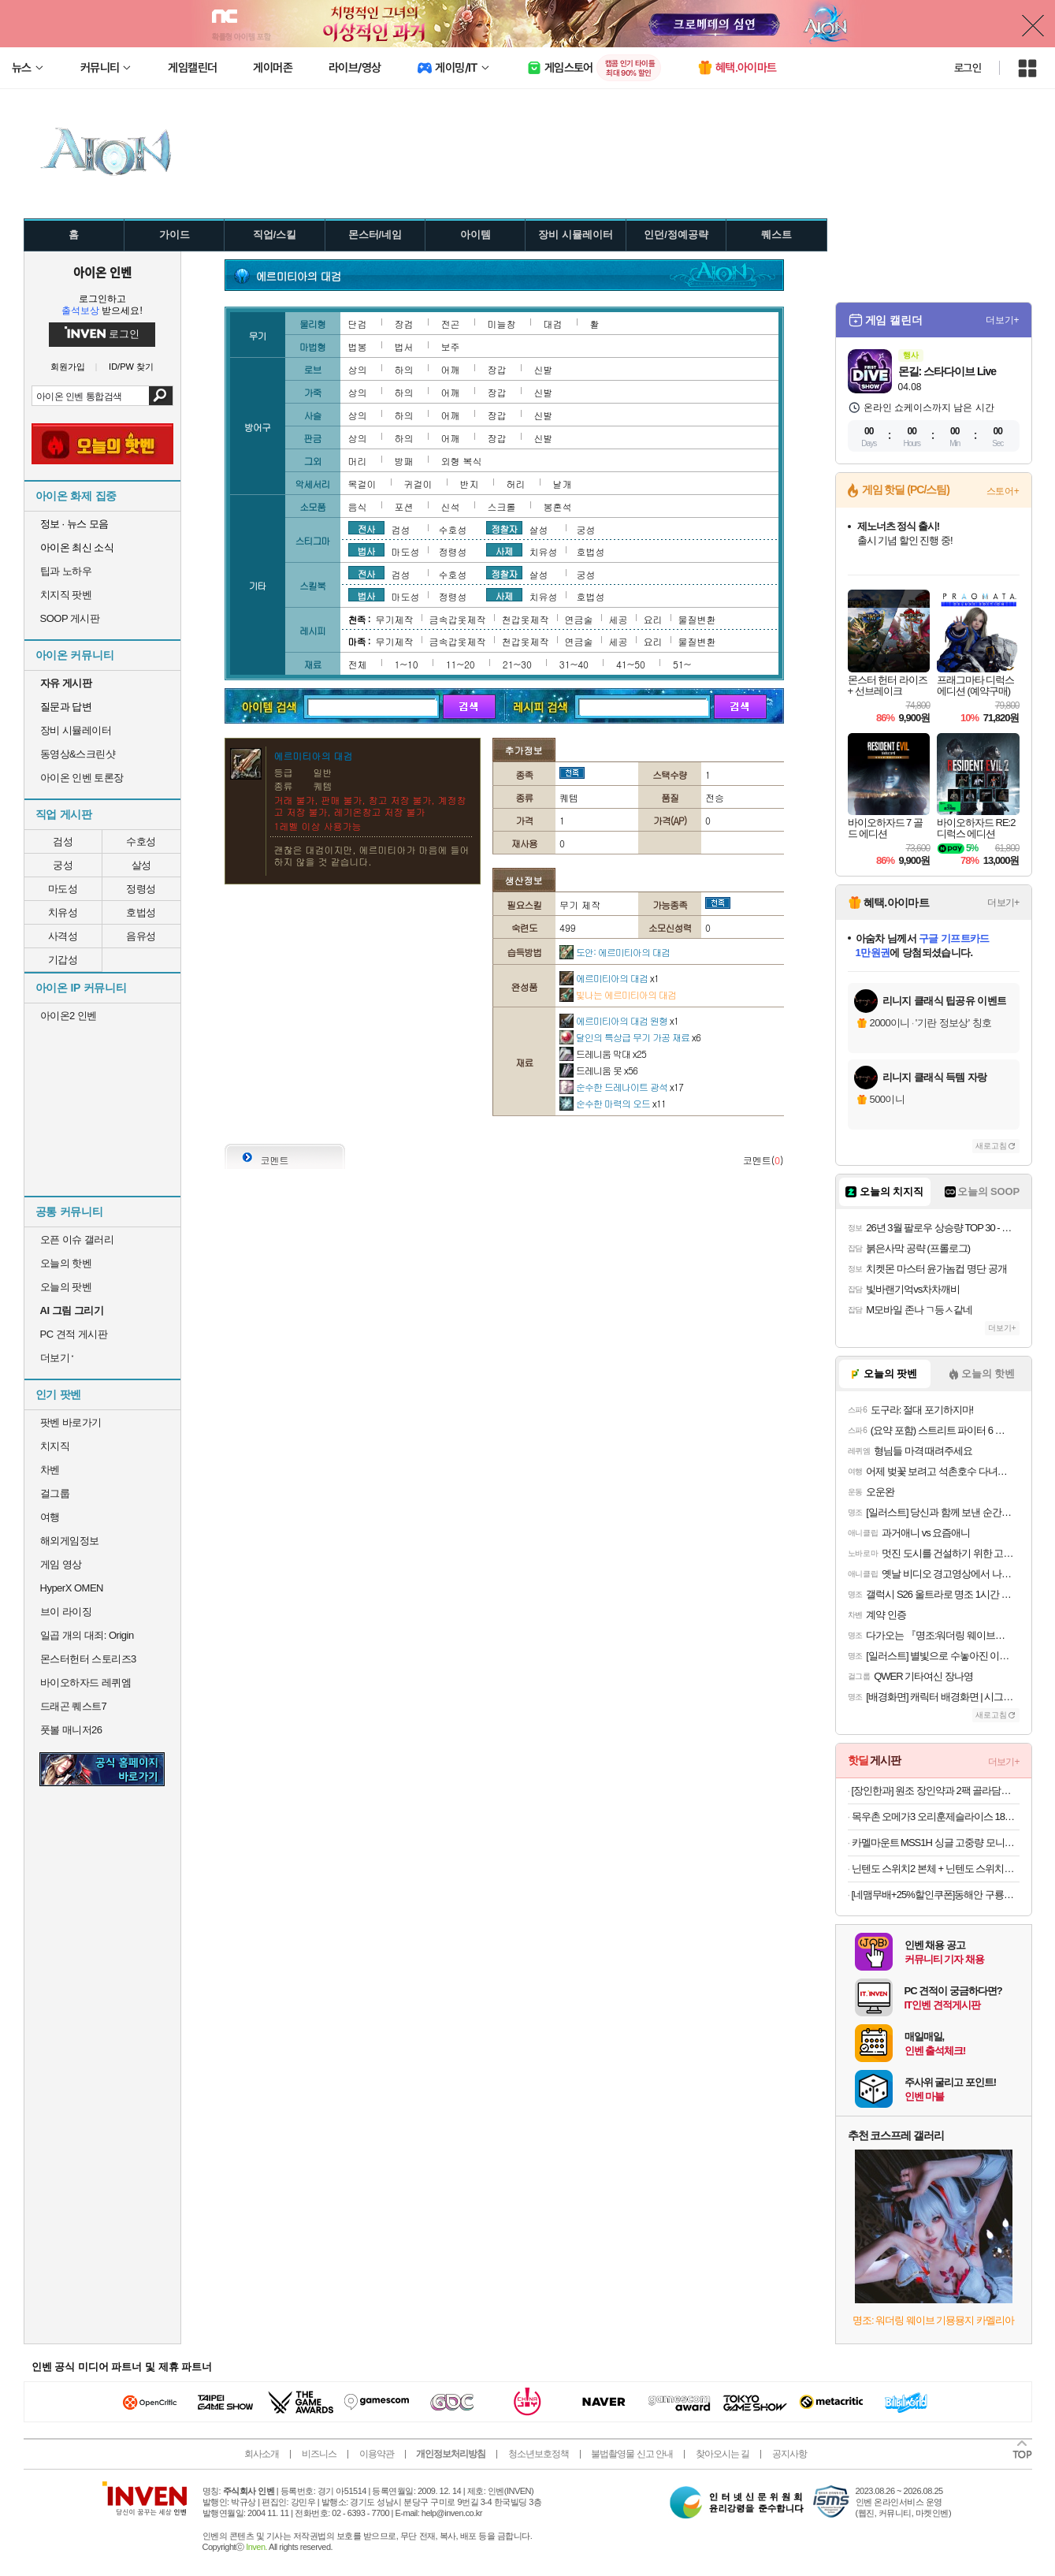 The image size is (1055, 2576). I want to click on 치유성, so click(63, 912).